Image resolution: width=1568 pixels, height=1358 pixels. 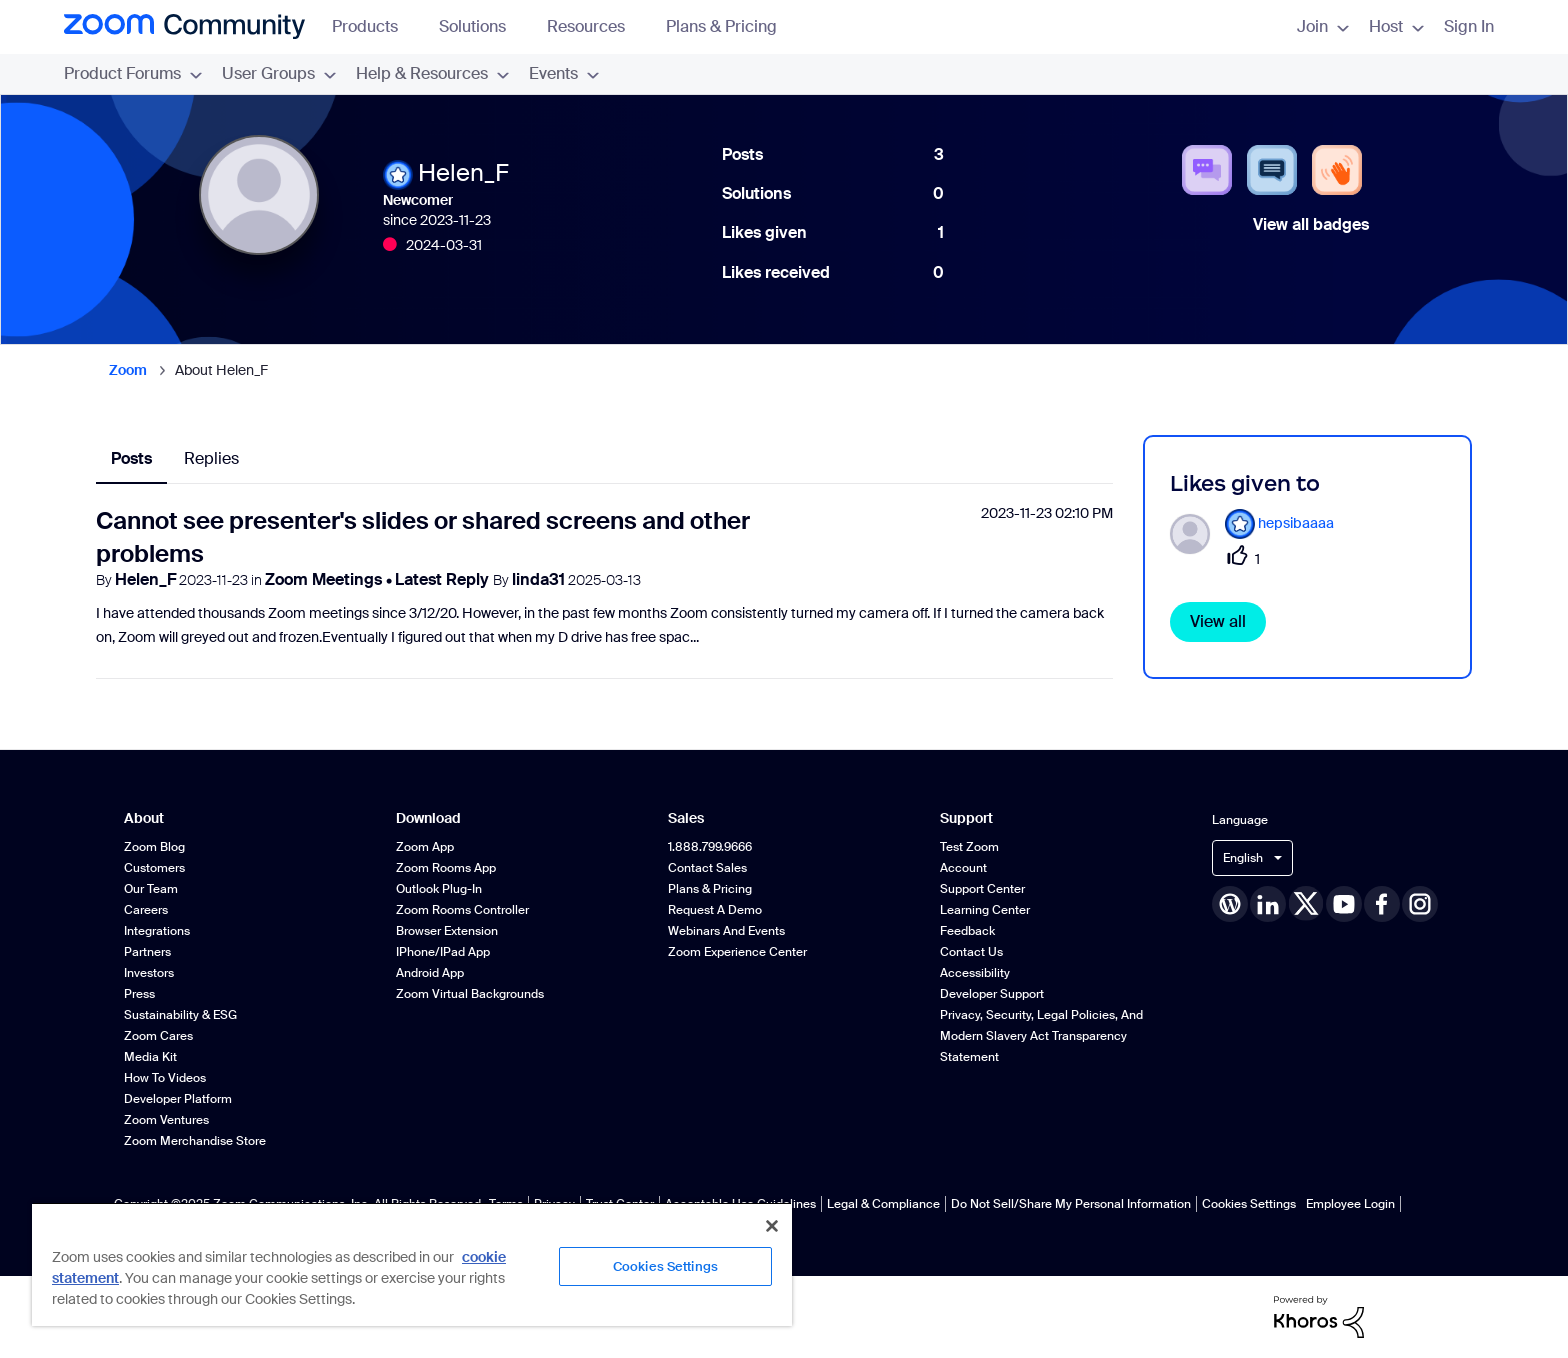 What do you see at coordinates (982, 889) in the screenshot?
I see `Support Center` at bounding box center [982, 889].